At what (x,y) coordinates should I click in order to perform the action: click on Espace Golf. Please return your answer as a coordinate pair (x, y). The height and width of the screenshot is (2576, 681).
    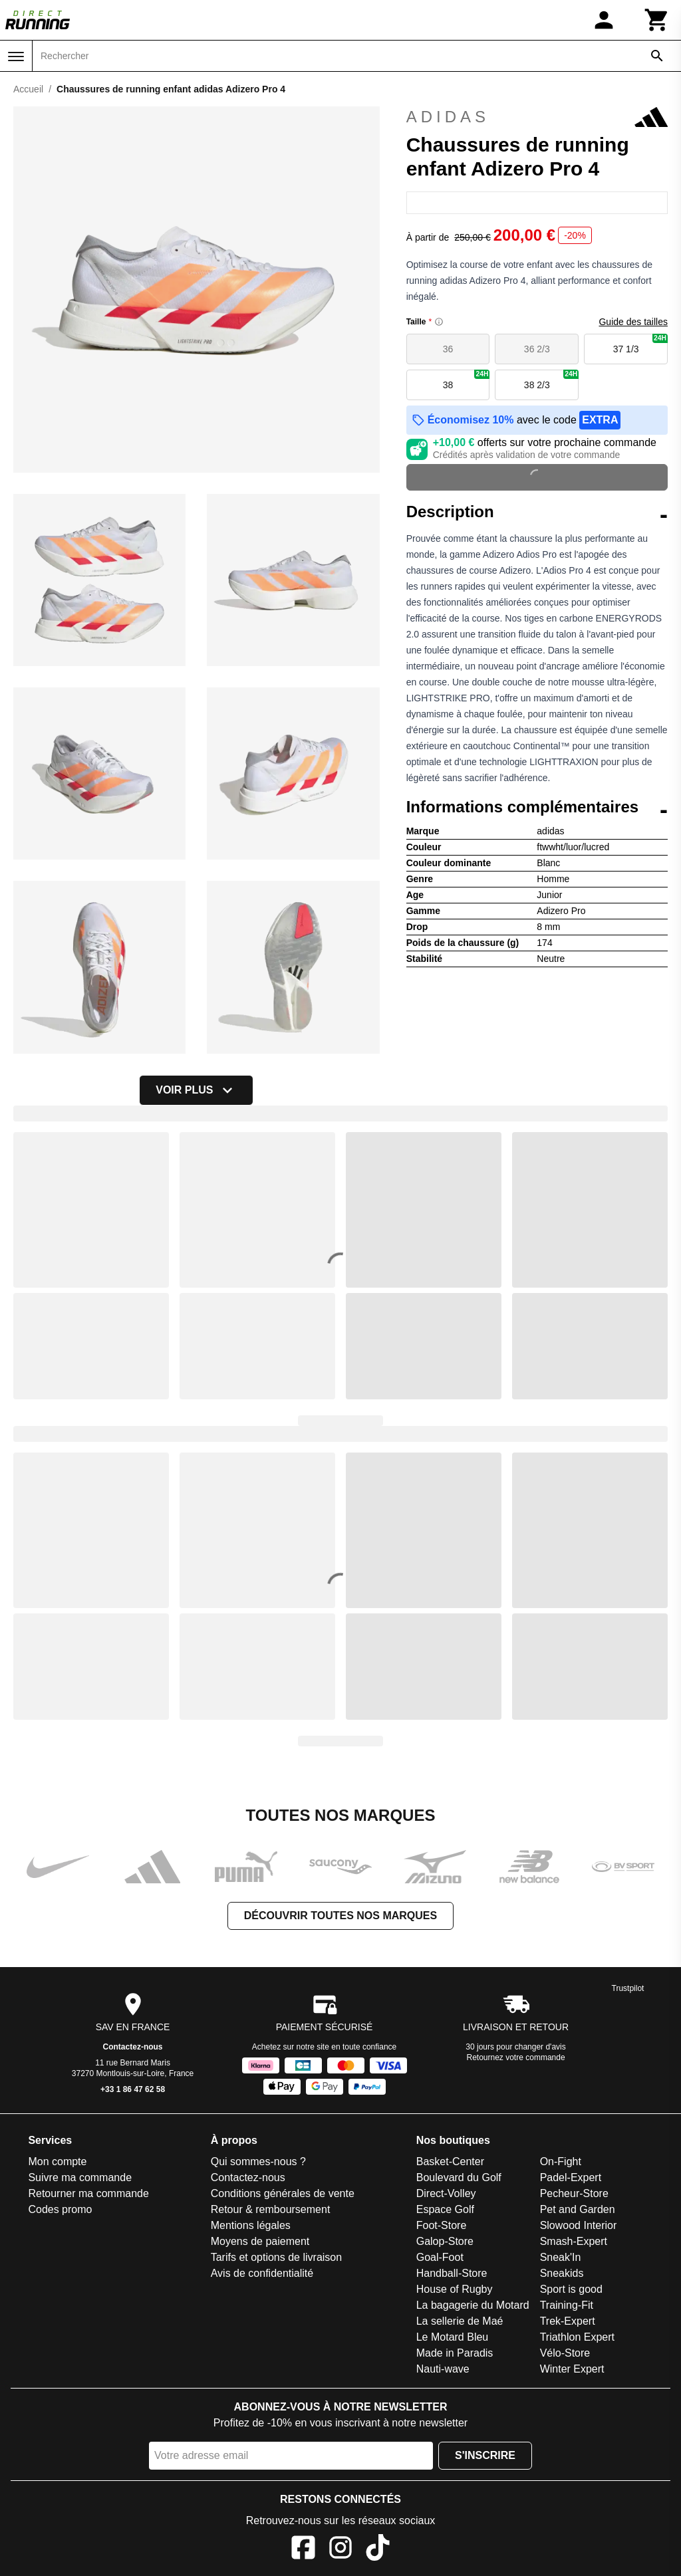
    Looking at the image, I should click on (445, 2209).